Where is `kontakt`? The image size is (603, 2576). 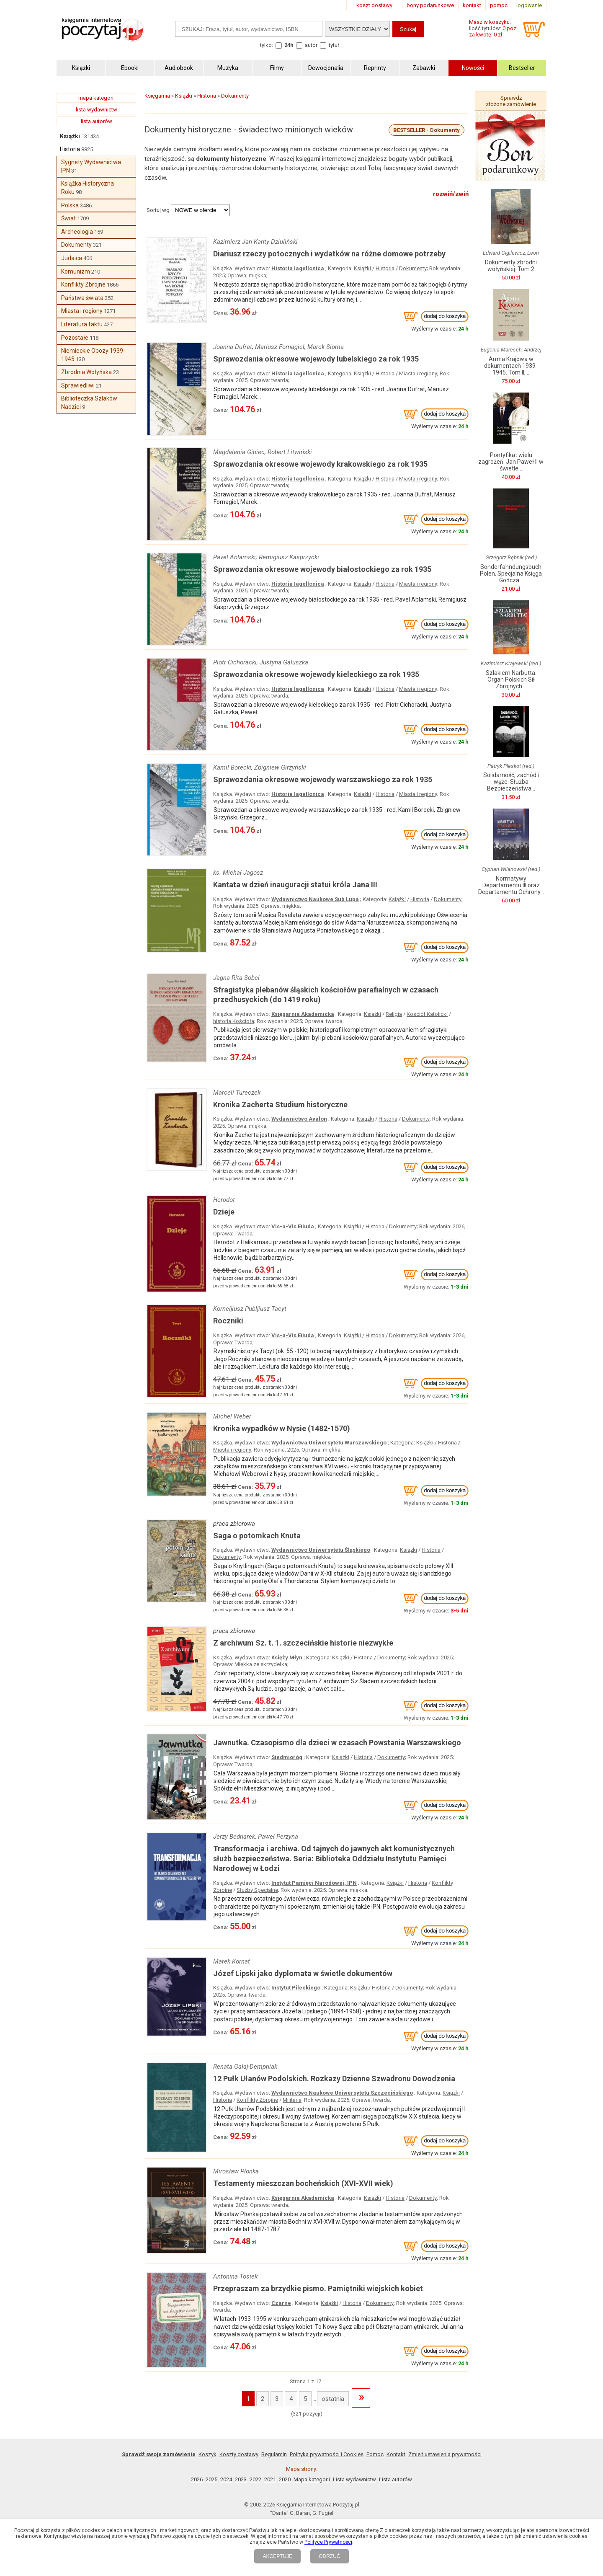 kontakt is located at coordinates (472, 5).